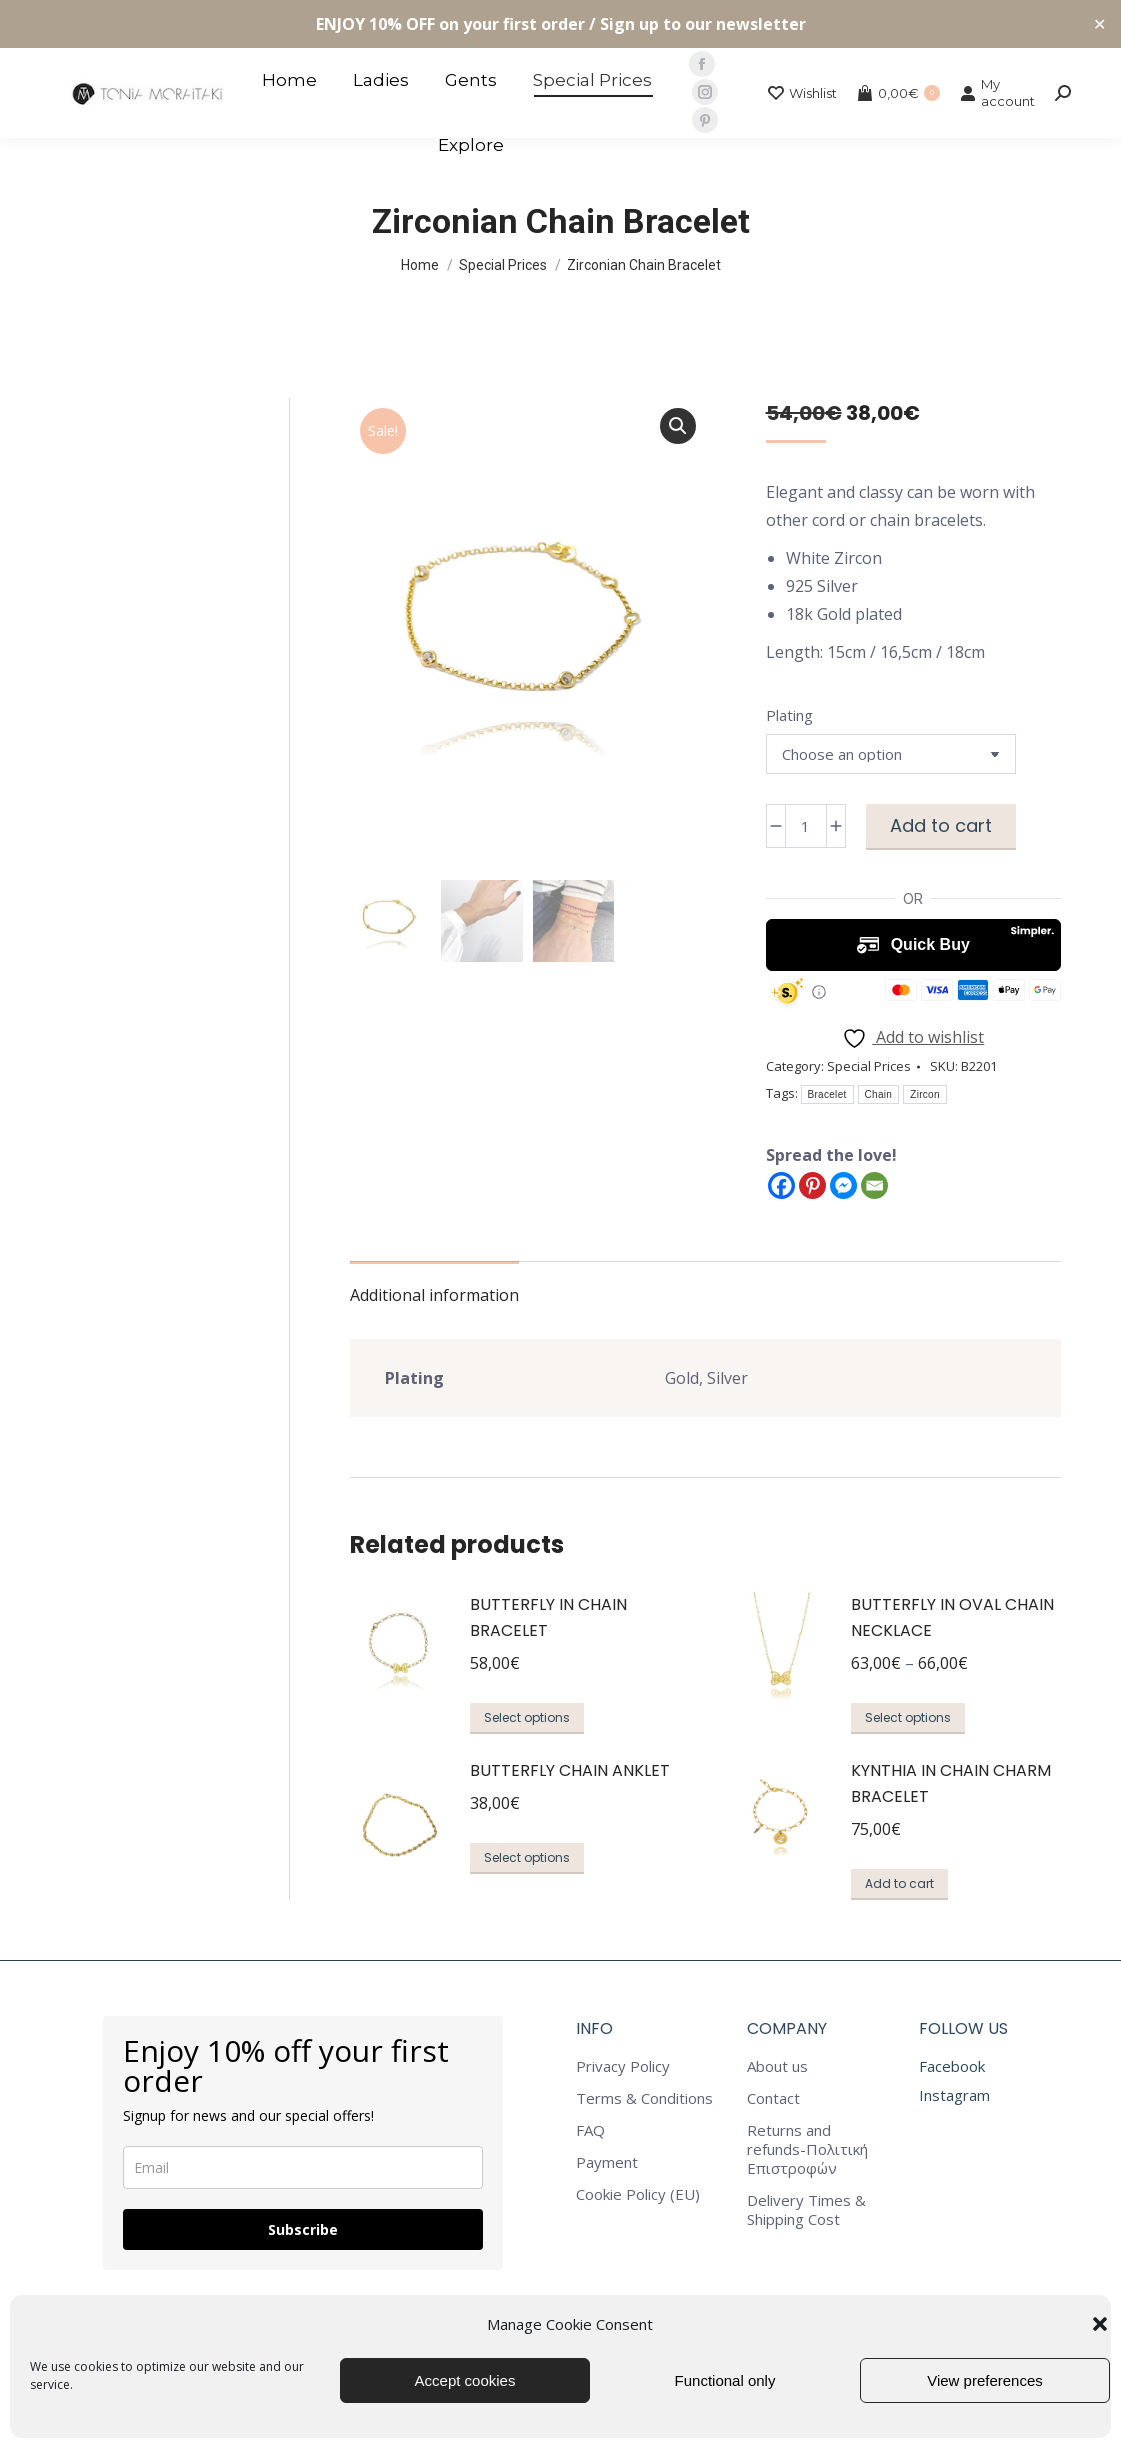  What do you see at coordinates (623, 2066) in the screenshot?
I see `Privacy Policy` at bounding box center [623, 2066].